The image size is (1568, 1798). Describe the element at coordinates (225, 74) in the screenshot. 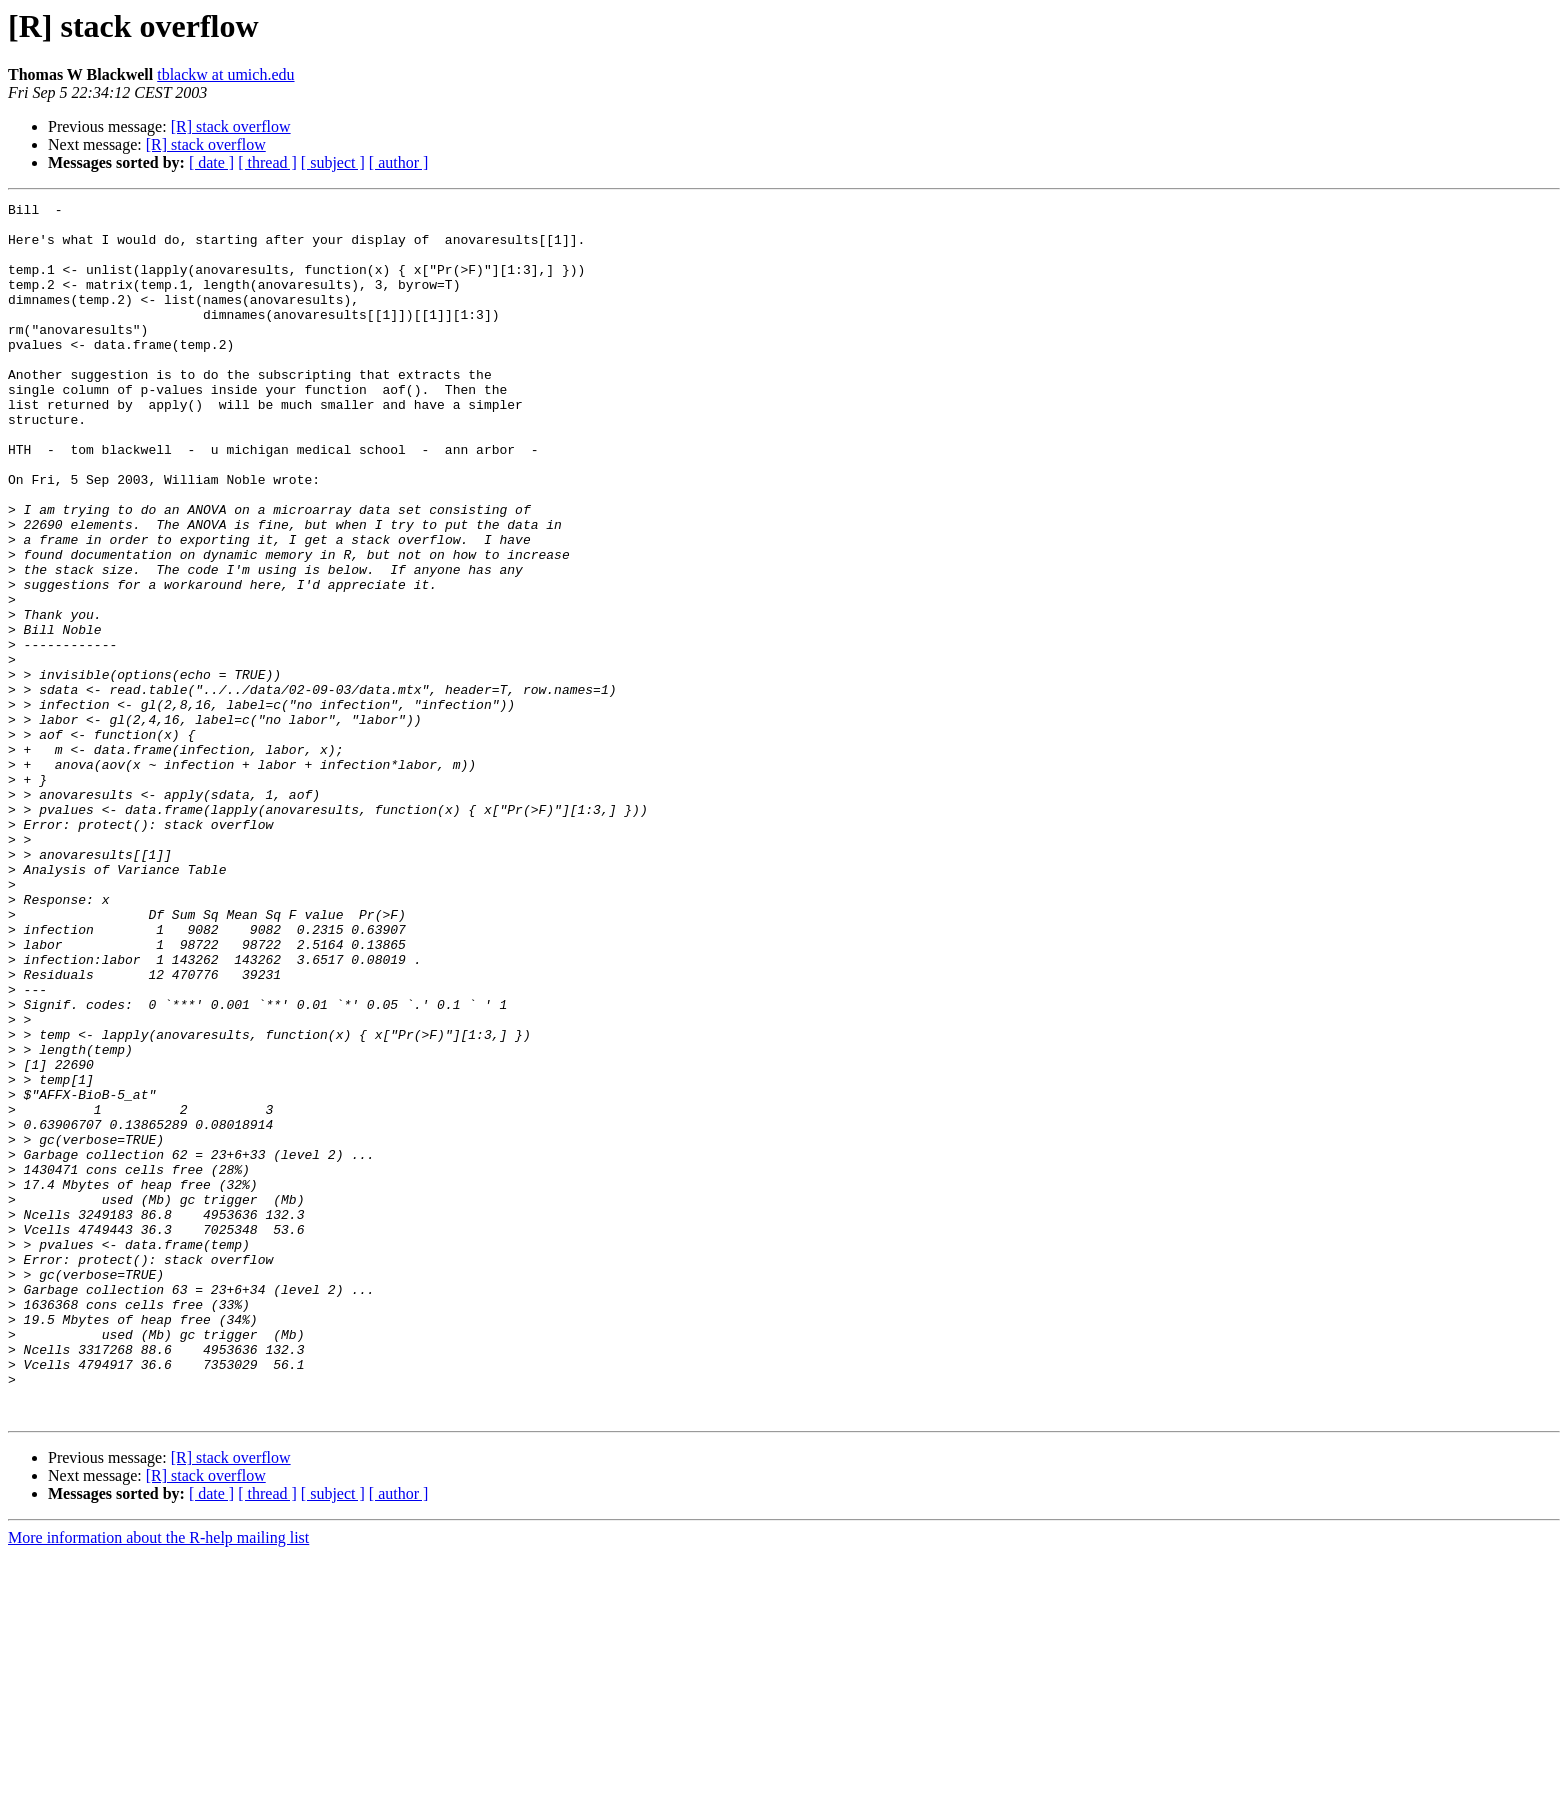

I see `tblackw at umich.edu` at that location.